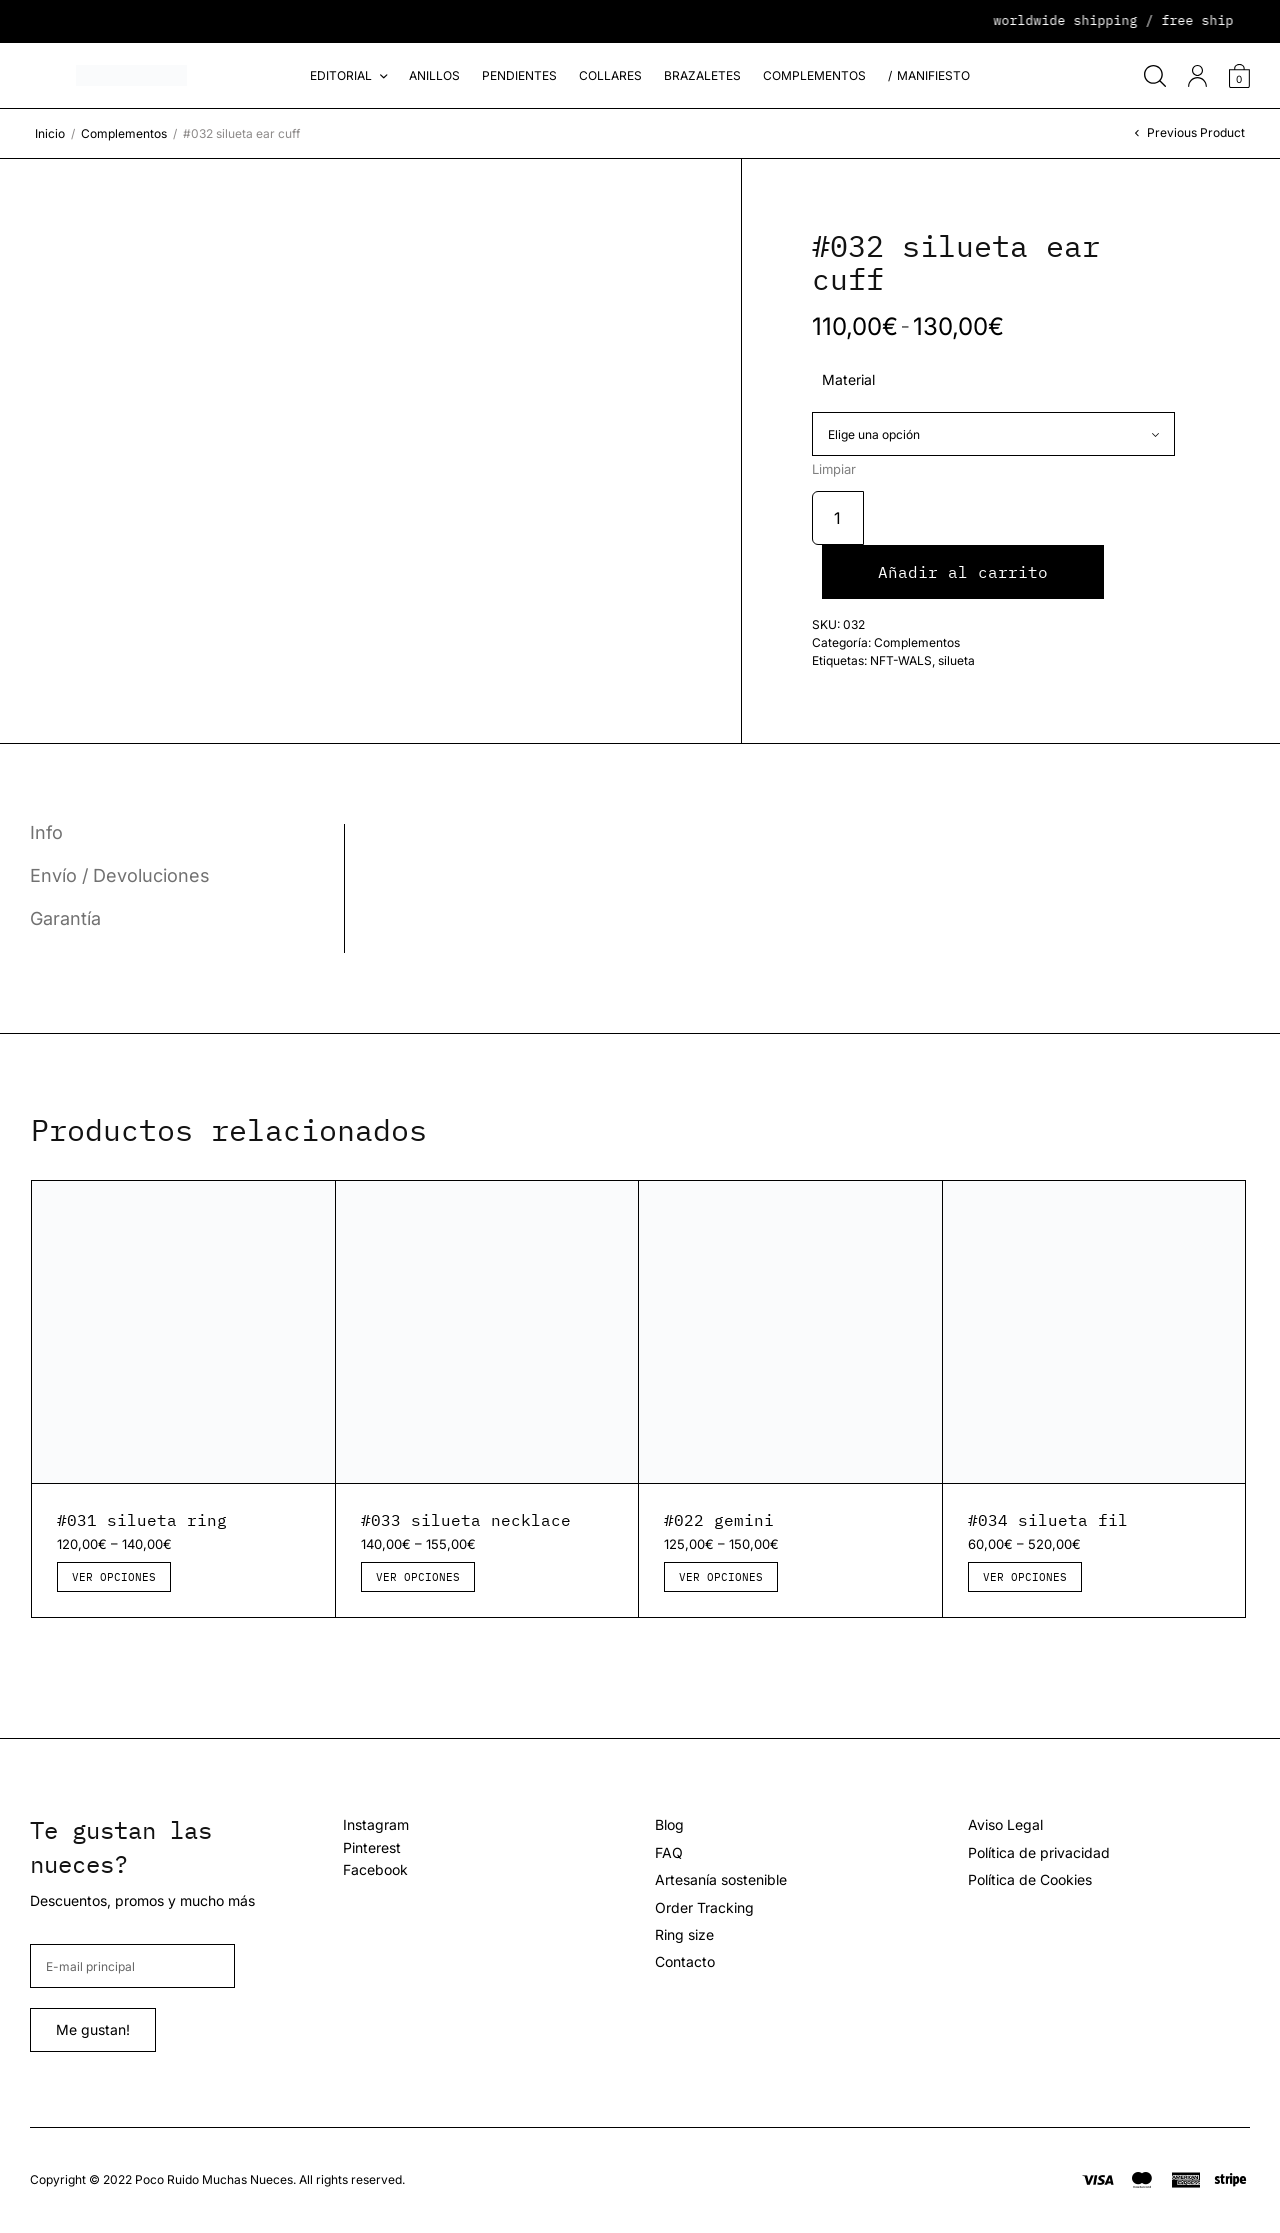 This screenshot has width=1280, height=2233. I want to click on Material, so click(848, 379).